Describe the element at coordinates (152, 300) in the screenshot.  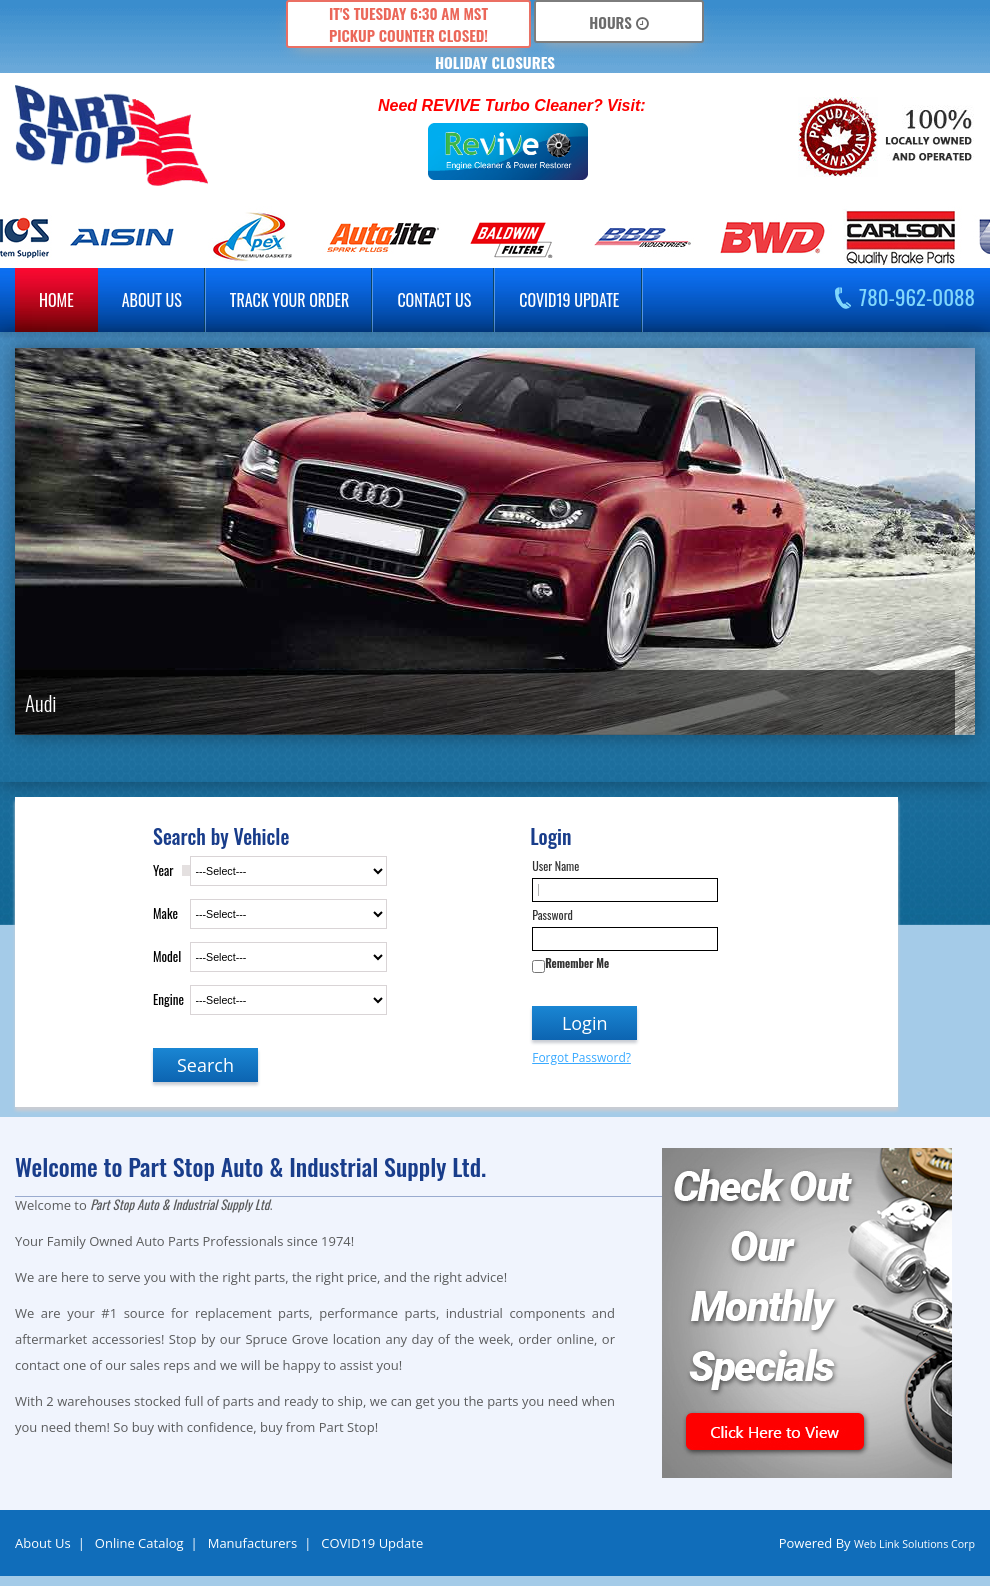
I see `about us` at that location.